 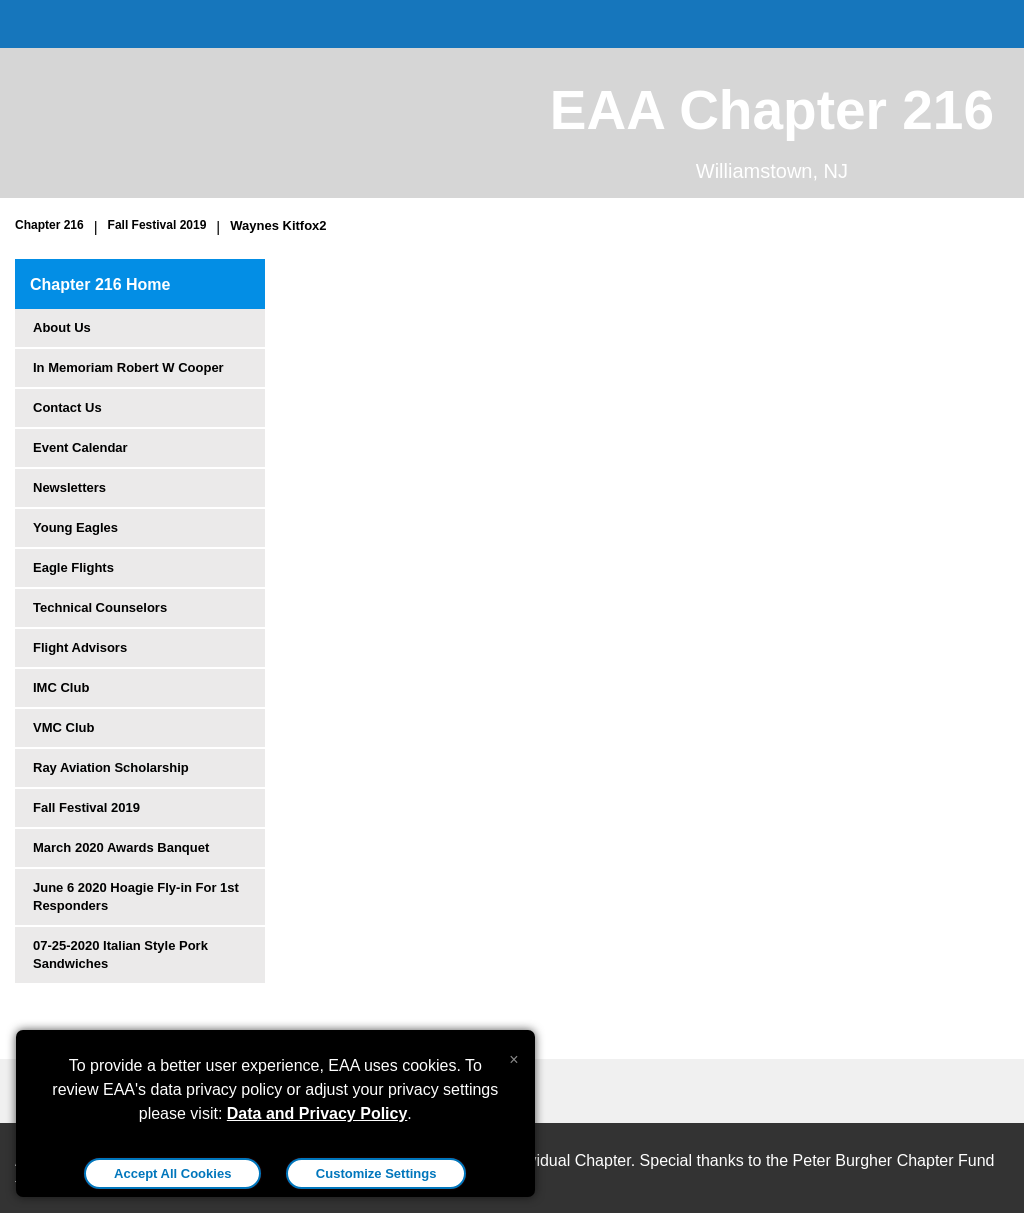 What do you see at coordinates (69, 487) in the screenshot?
I see `Newsletters` at bounding box center [69, 487].